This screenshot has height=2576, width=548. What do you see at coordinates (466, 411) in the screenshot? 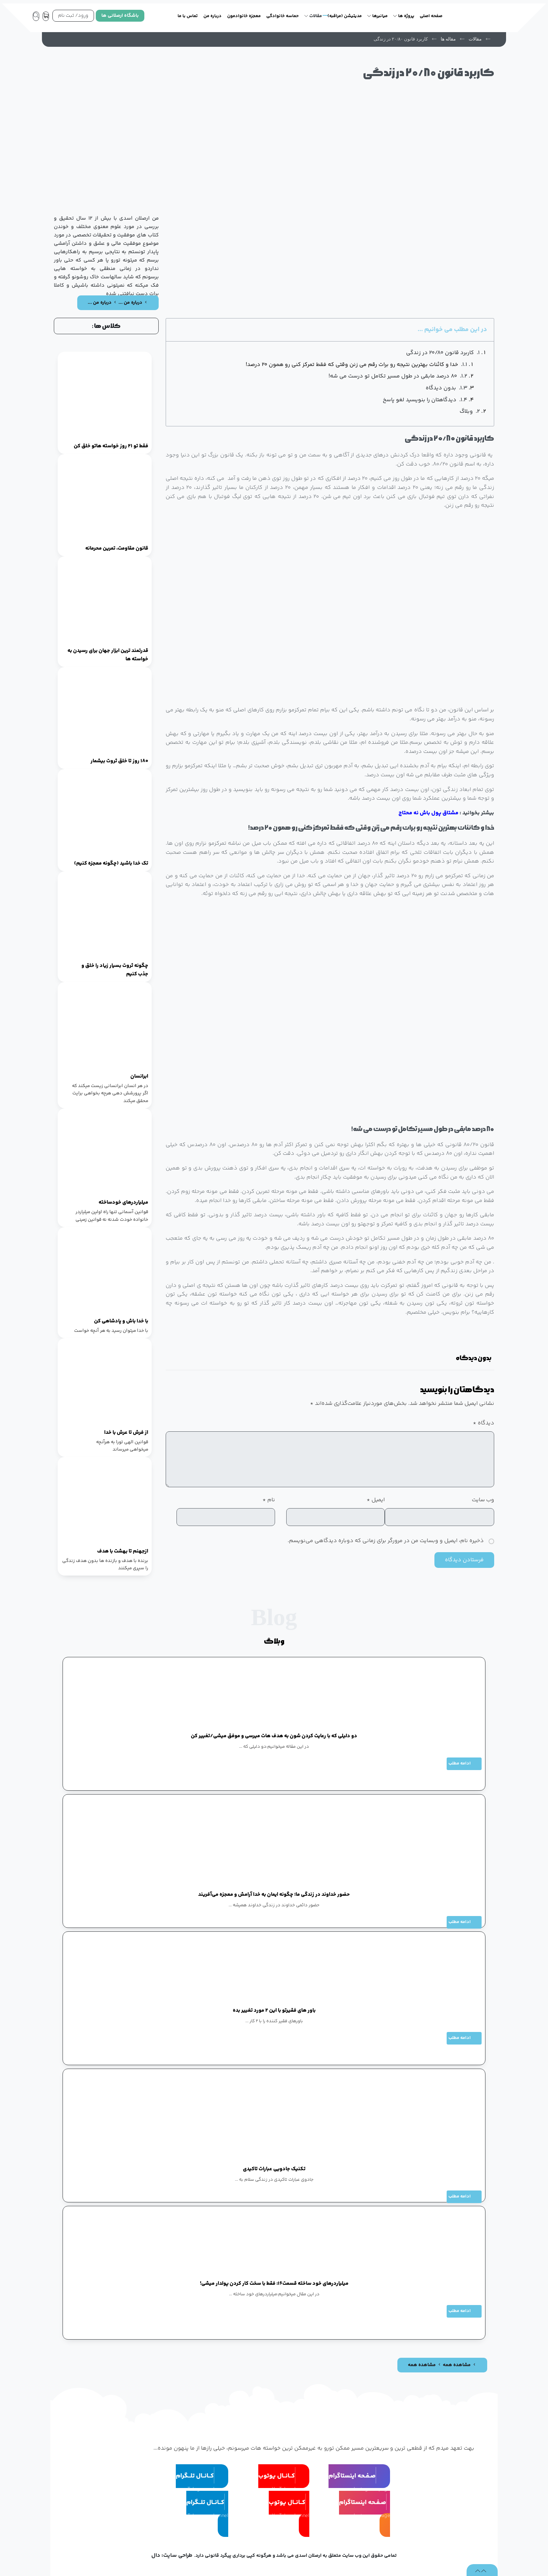
I see `وبلاگ` at bounding box center [466, 411].